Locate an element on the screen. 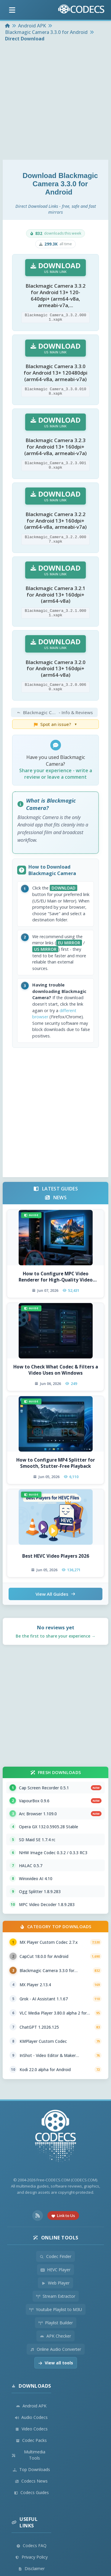 The width and height of the screenshot is (111, 2576). Link to Us is located at coordinates (63, 2215).